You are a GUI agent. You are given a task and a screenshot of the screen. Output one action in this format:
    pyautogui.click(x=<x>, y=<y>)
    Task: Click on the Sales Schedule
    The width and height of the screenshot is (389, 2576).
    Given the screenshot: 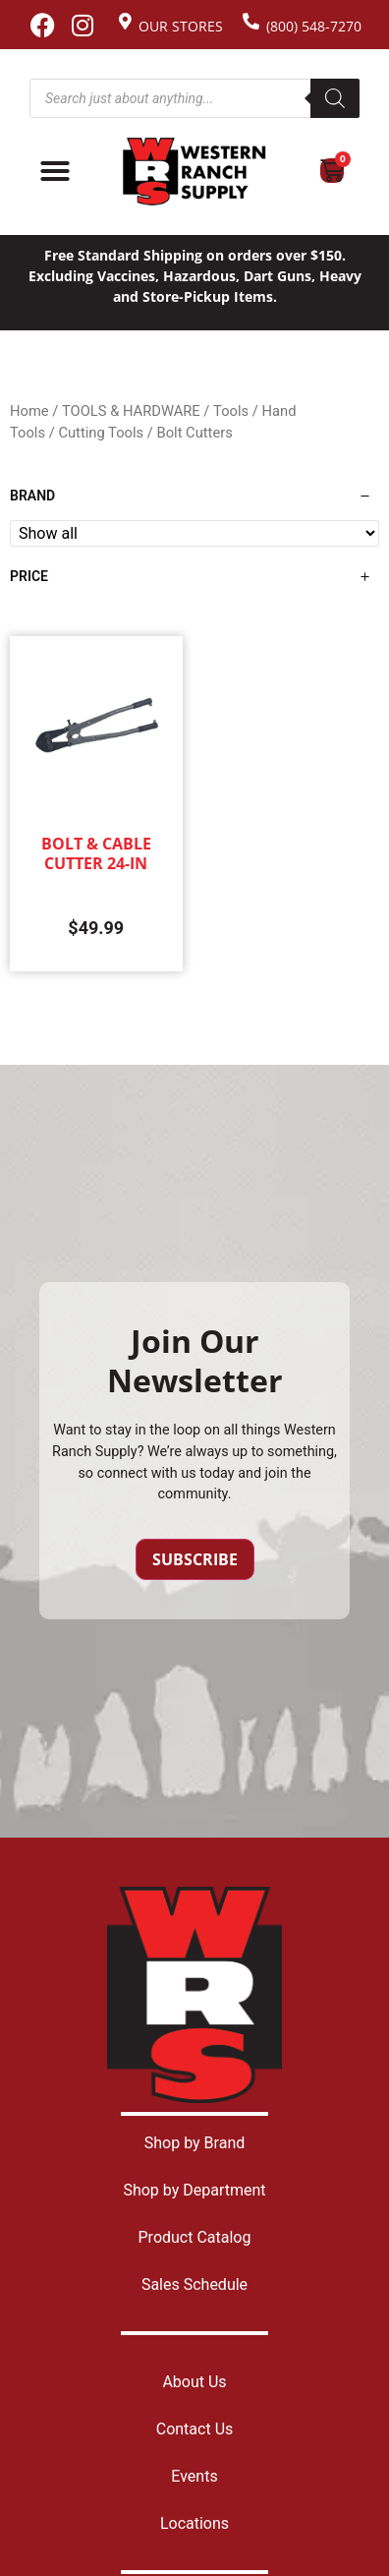 What is the action you would take?
    pyautogui.click(x=194, y=2284)
    